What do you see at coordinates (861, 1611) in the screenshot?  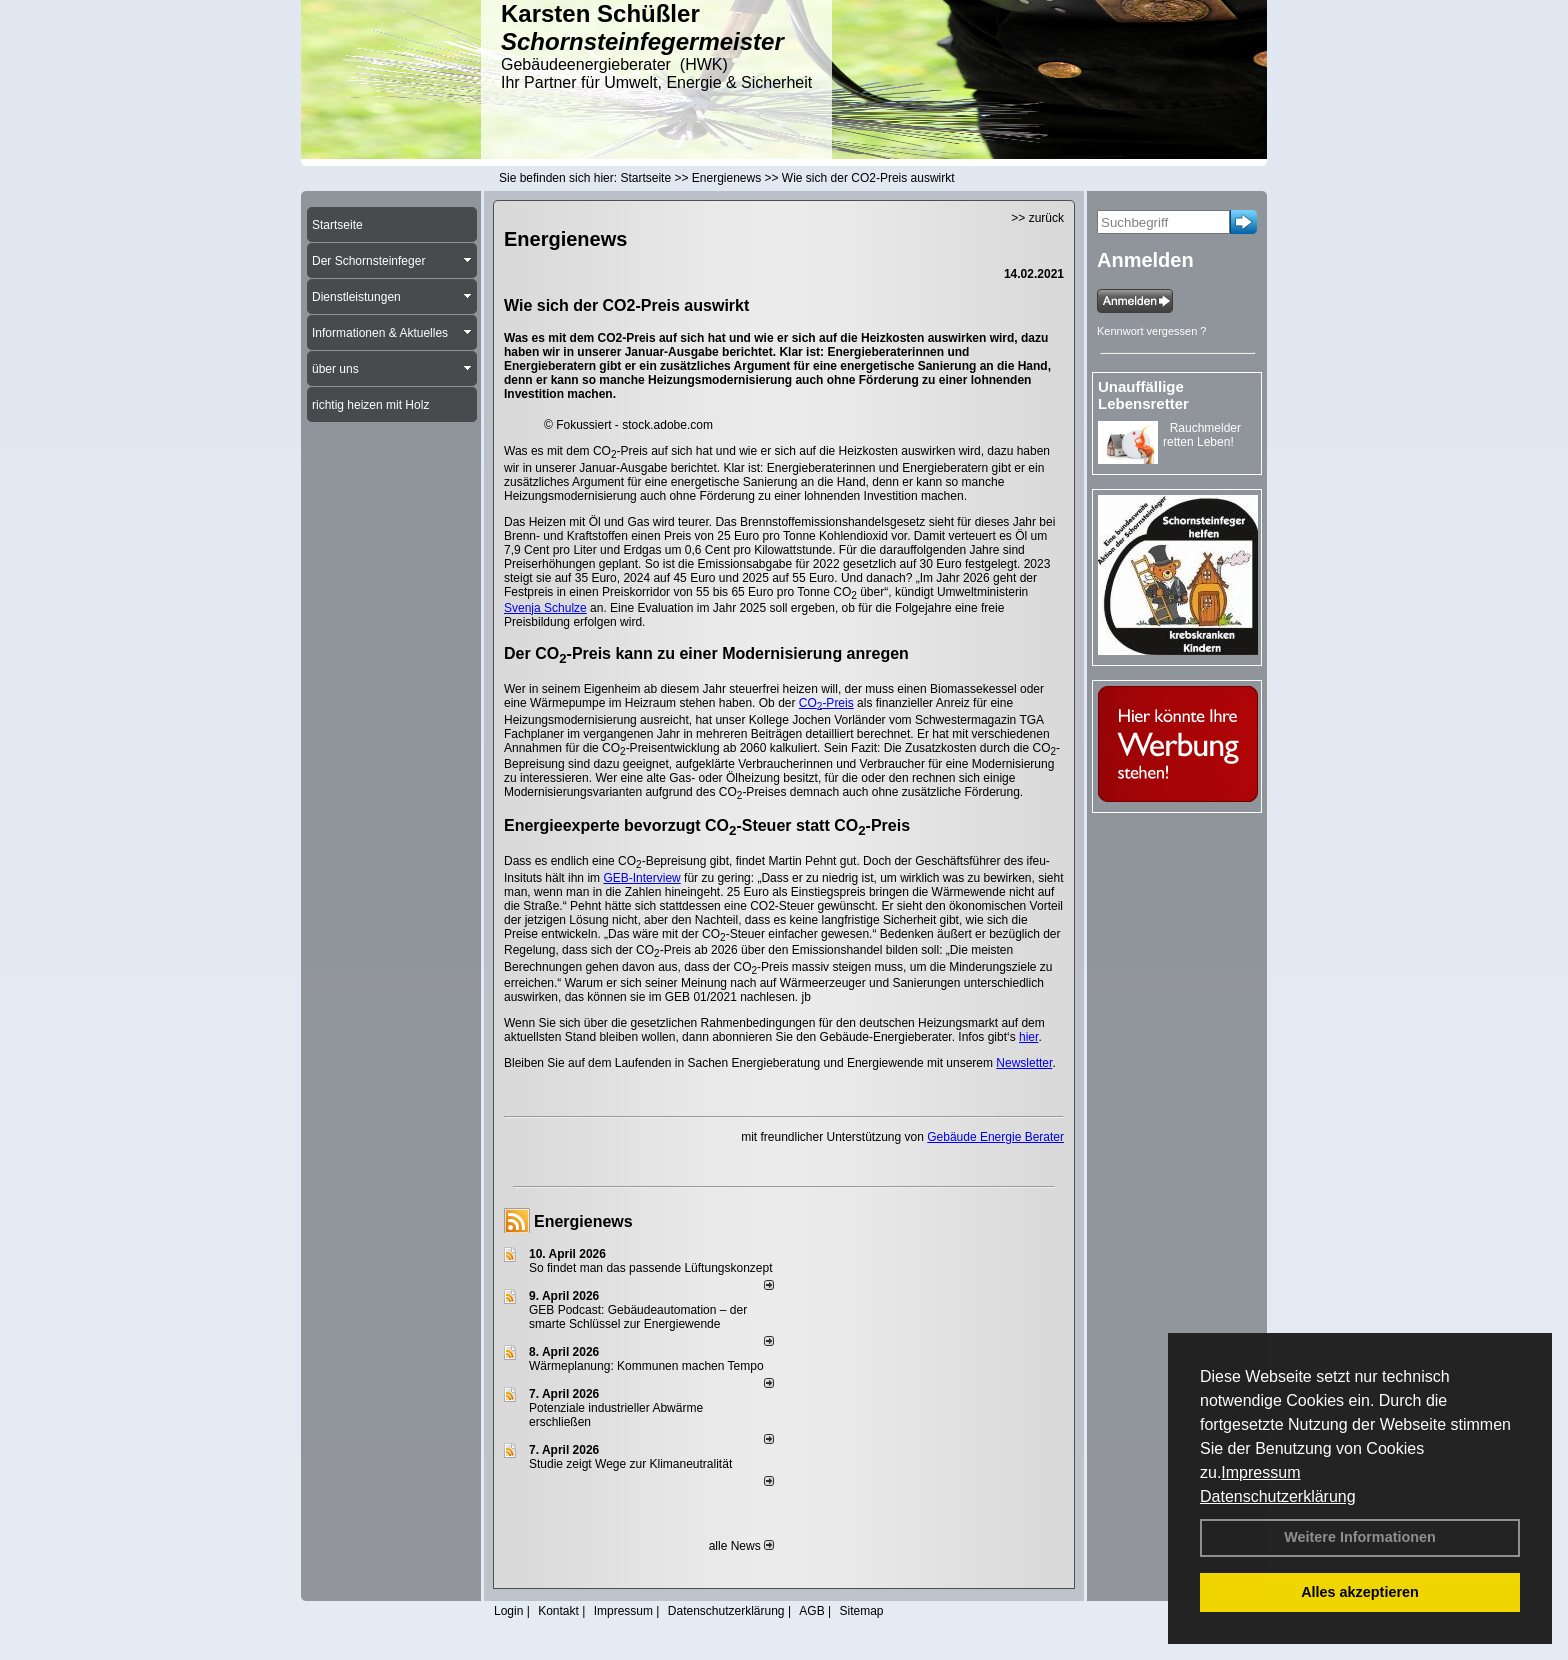 I see `Sitemap` at bounding box center [861, 1611].